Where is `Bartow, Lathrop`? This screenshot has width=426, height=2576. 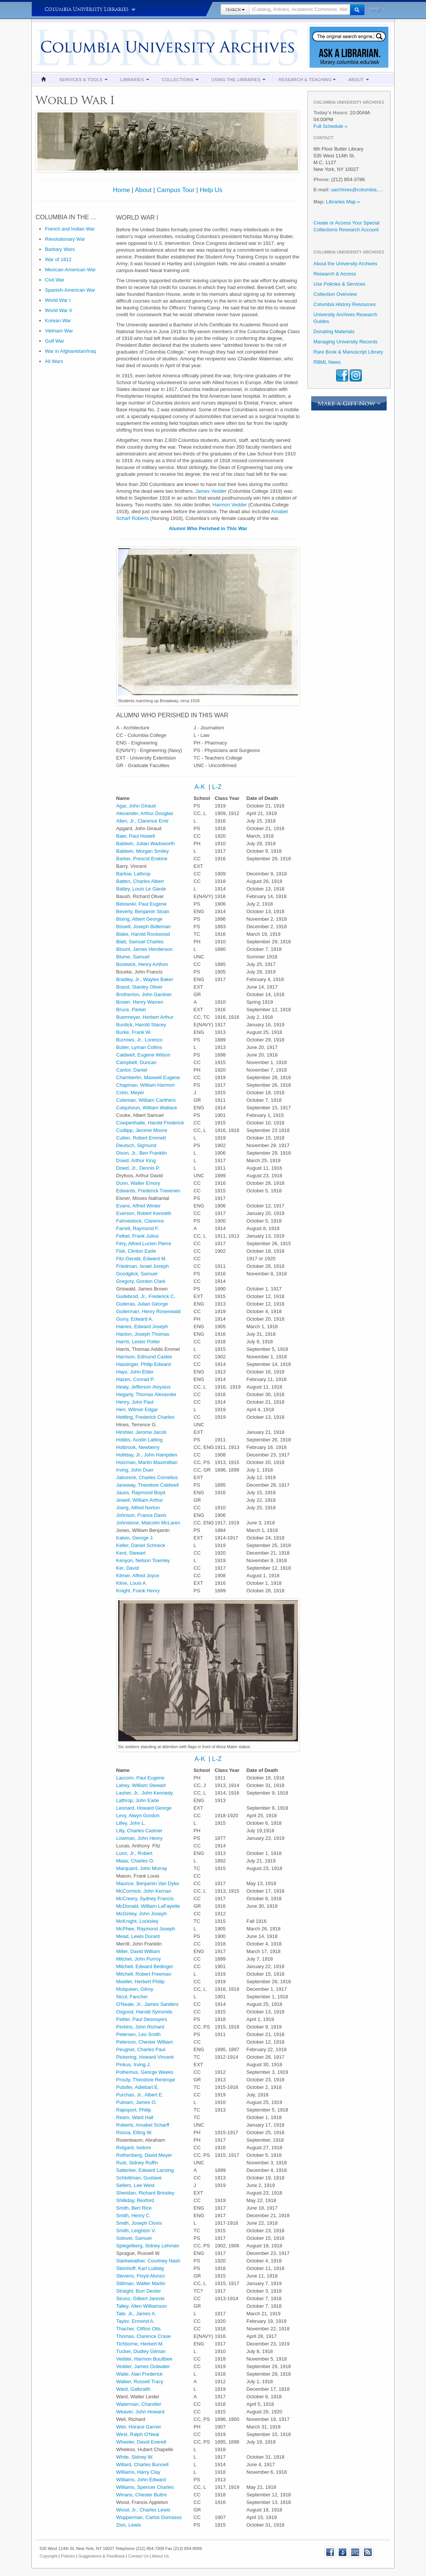 Bartow, Lathrop is located at coordinates (133, 874).